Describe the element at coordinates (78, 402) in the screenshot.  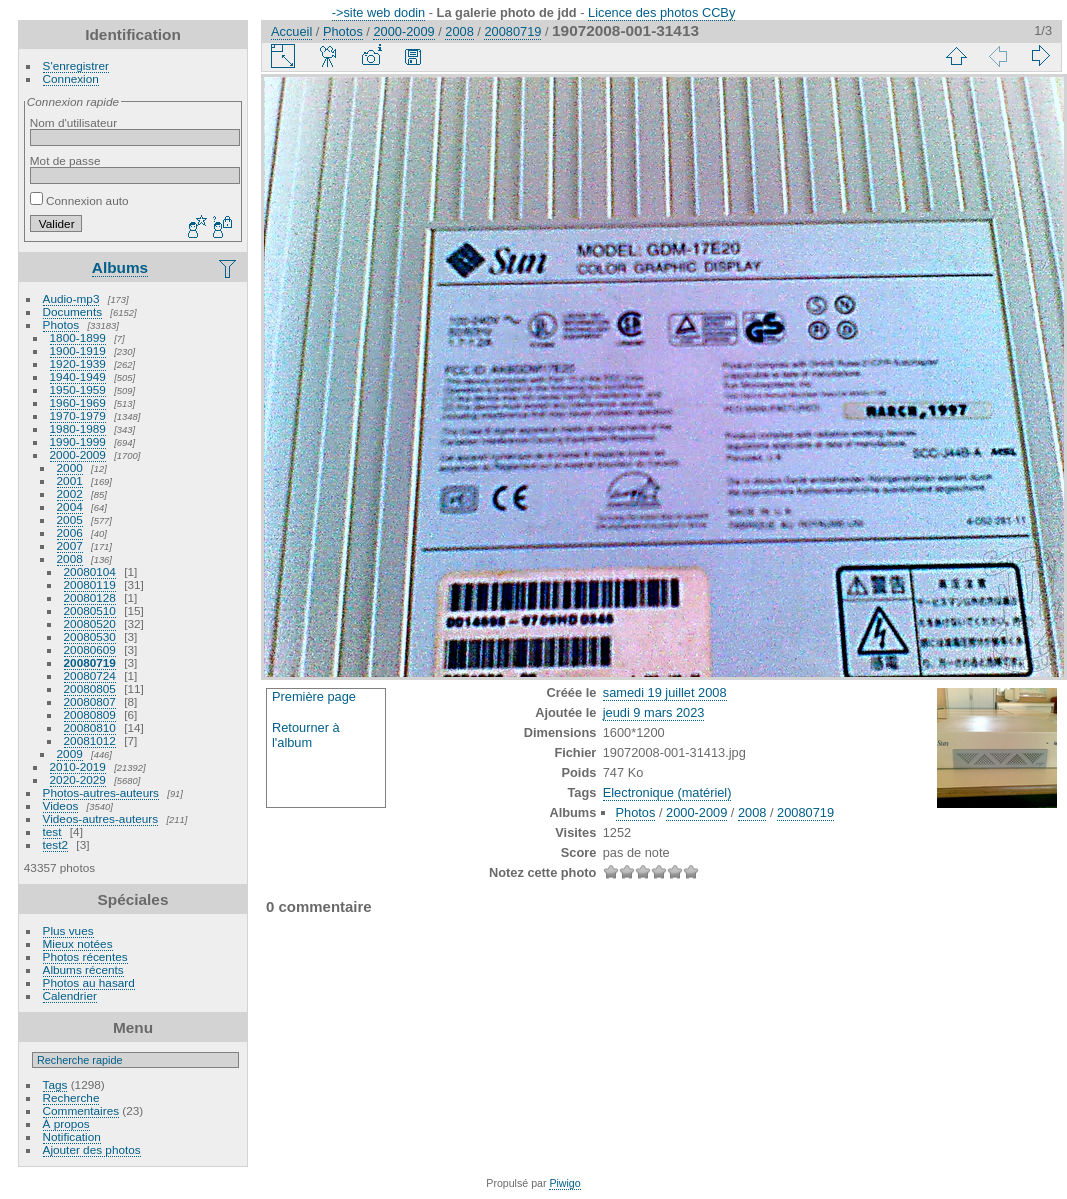
I see `1960-1969` at that location.